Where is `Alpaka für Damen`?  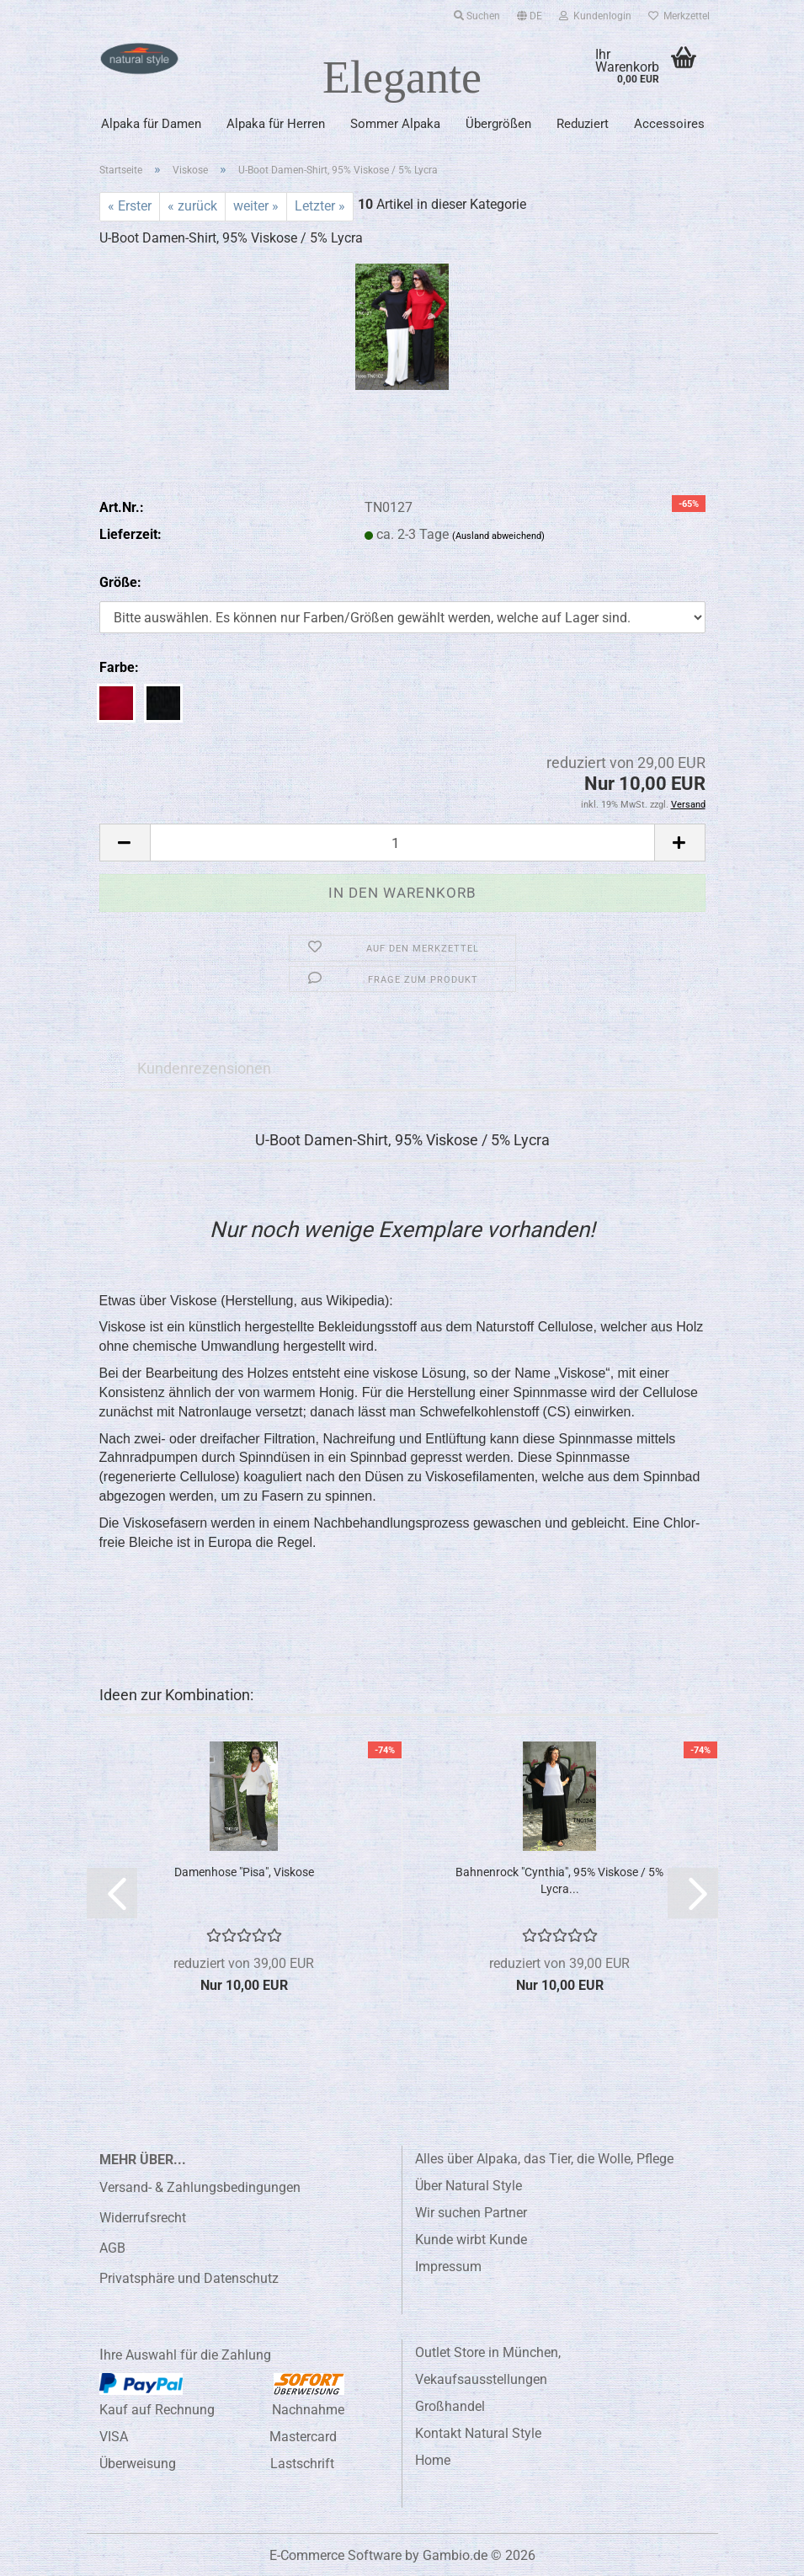 Alpaka für Damen is located at coordinates (151, 123).